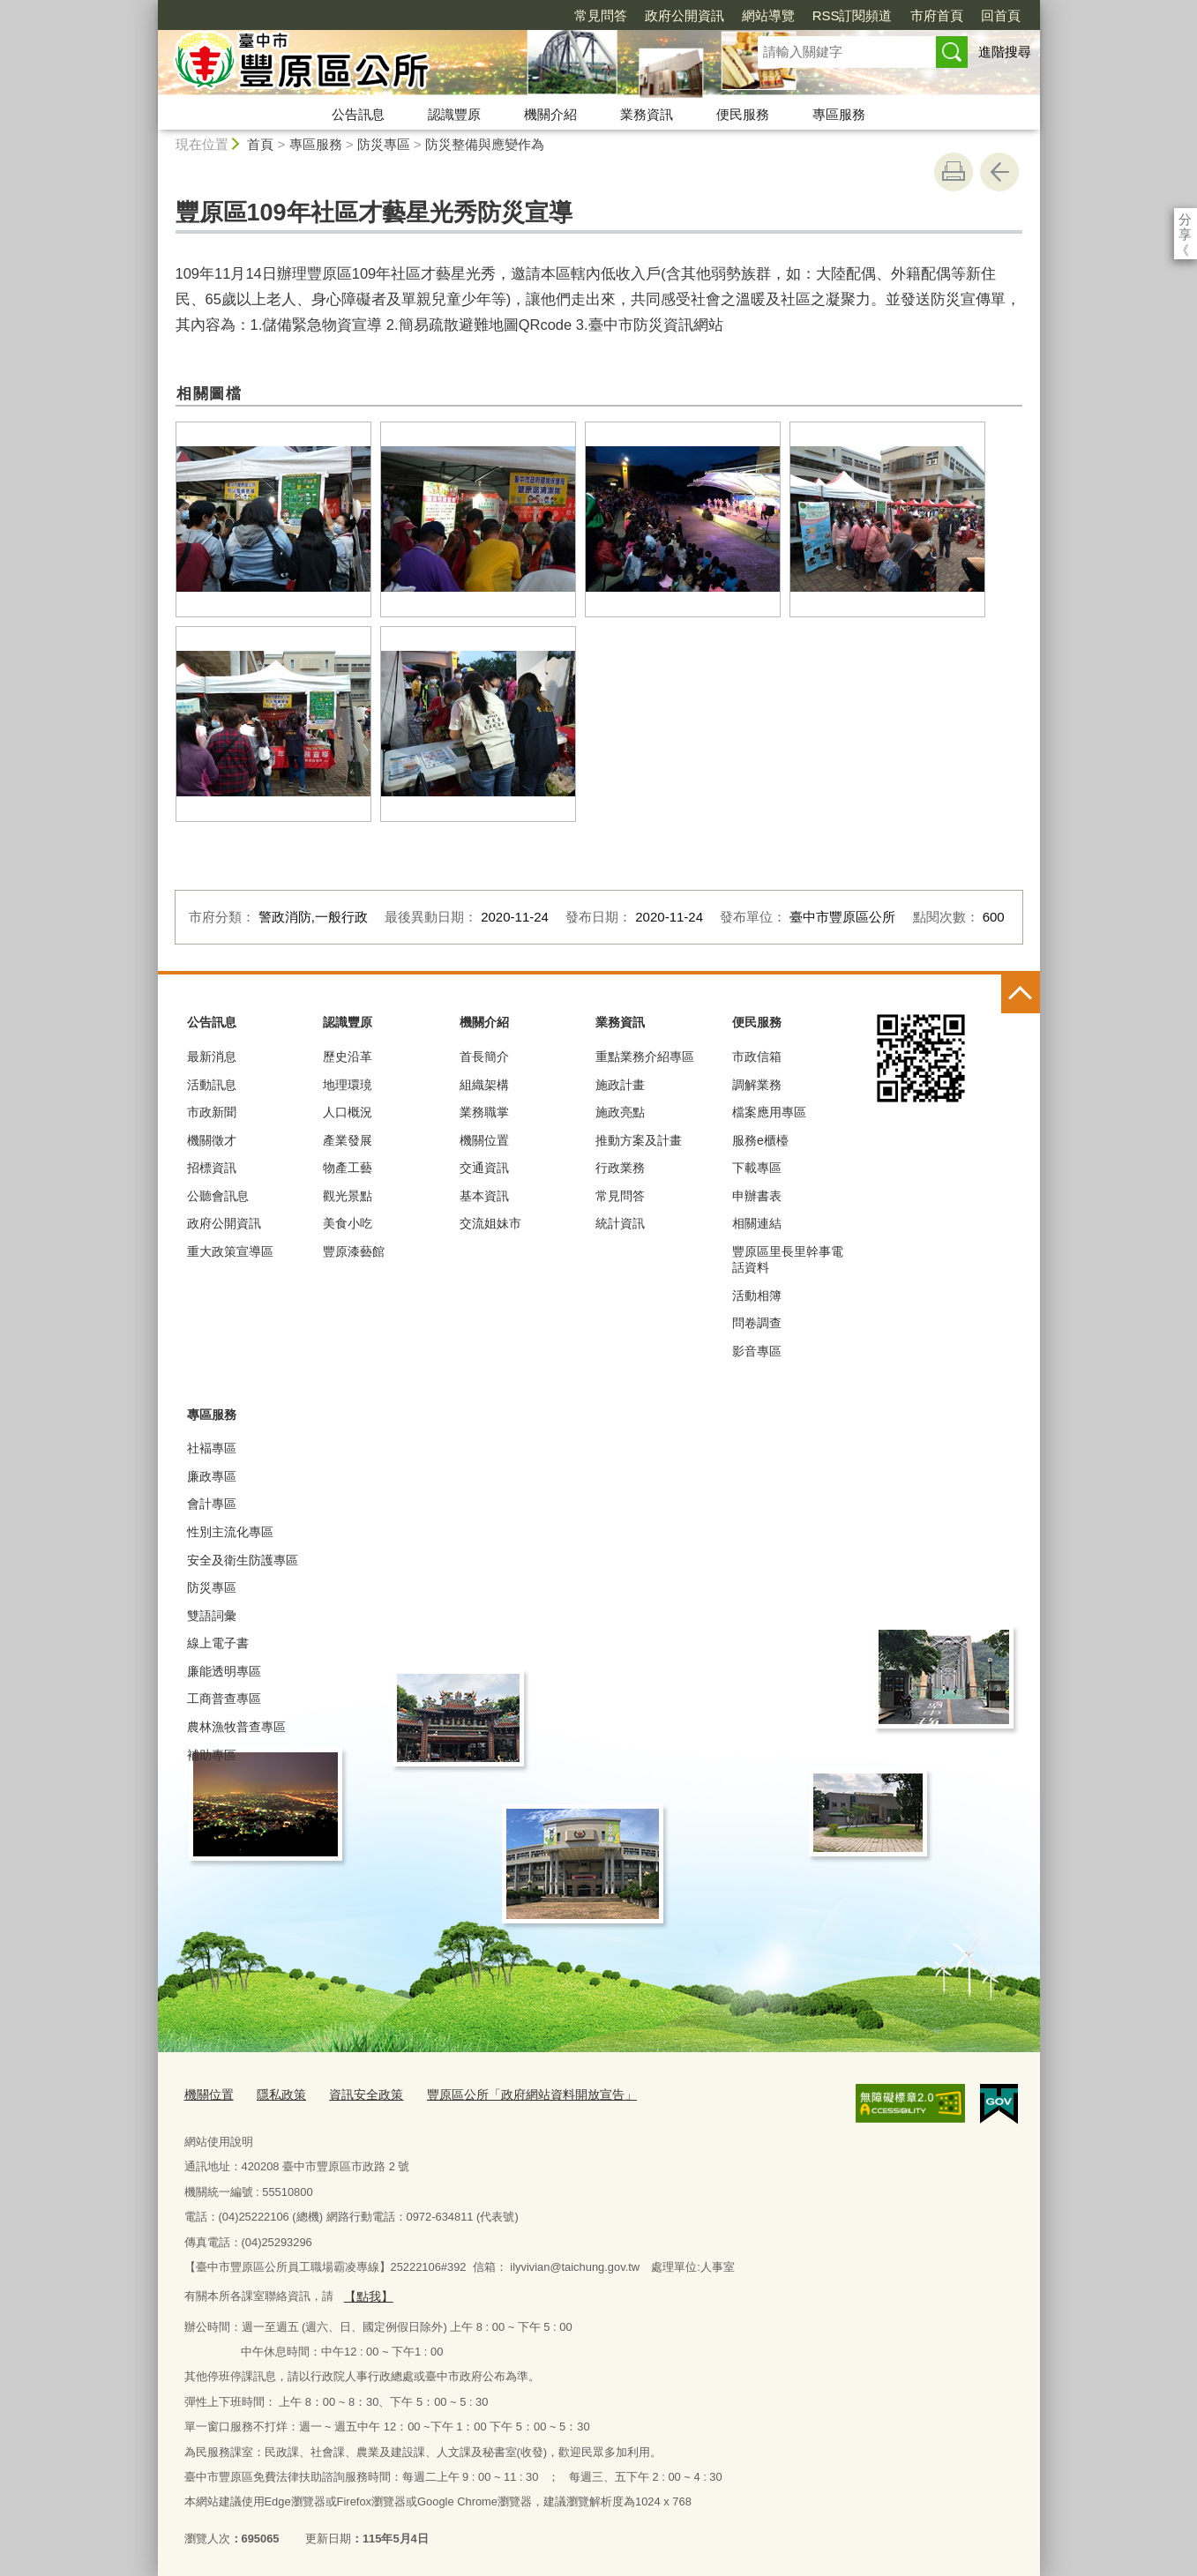  I want to click on 重大政策宣導區, so click(230, 1251).